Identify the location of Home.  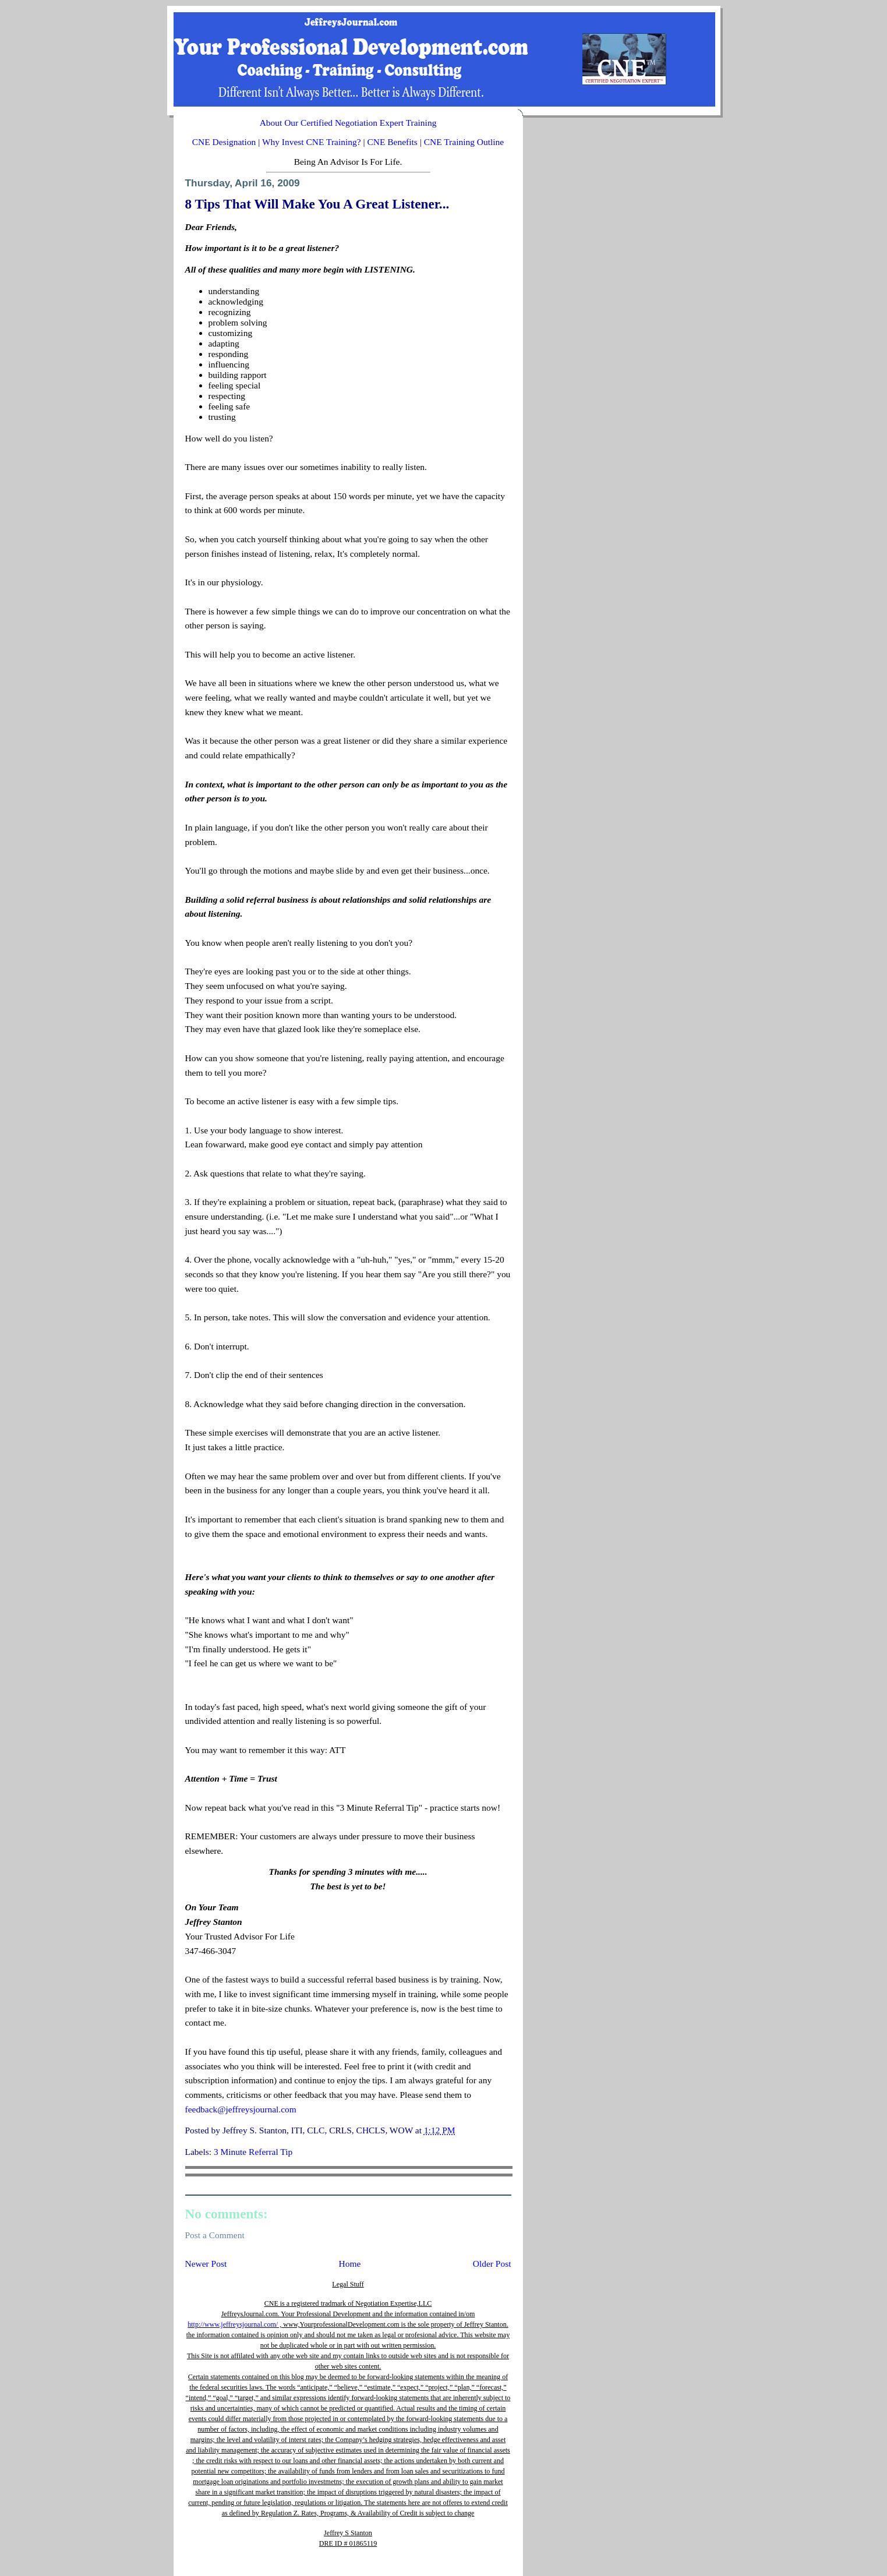
(350, 2263).